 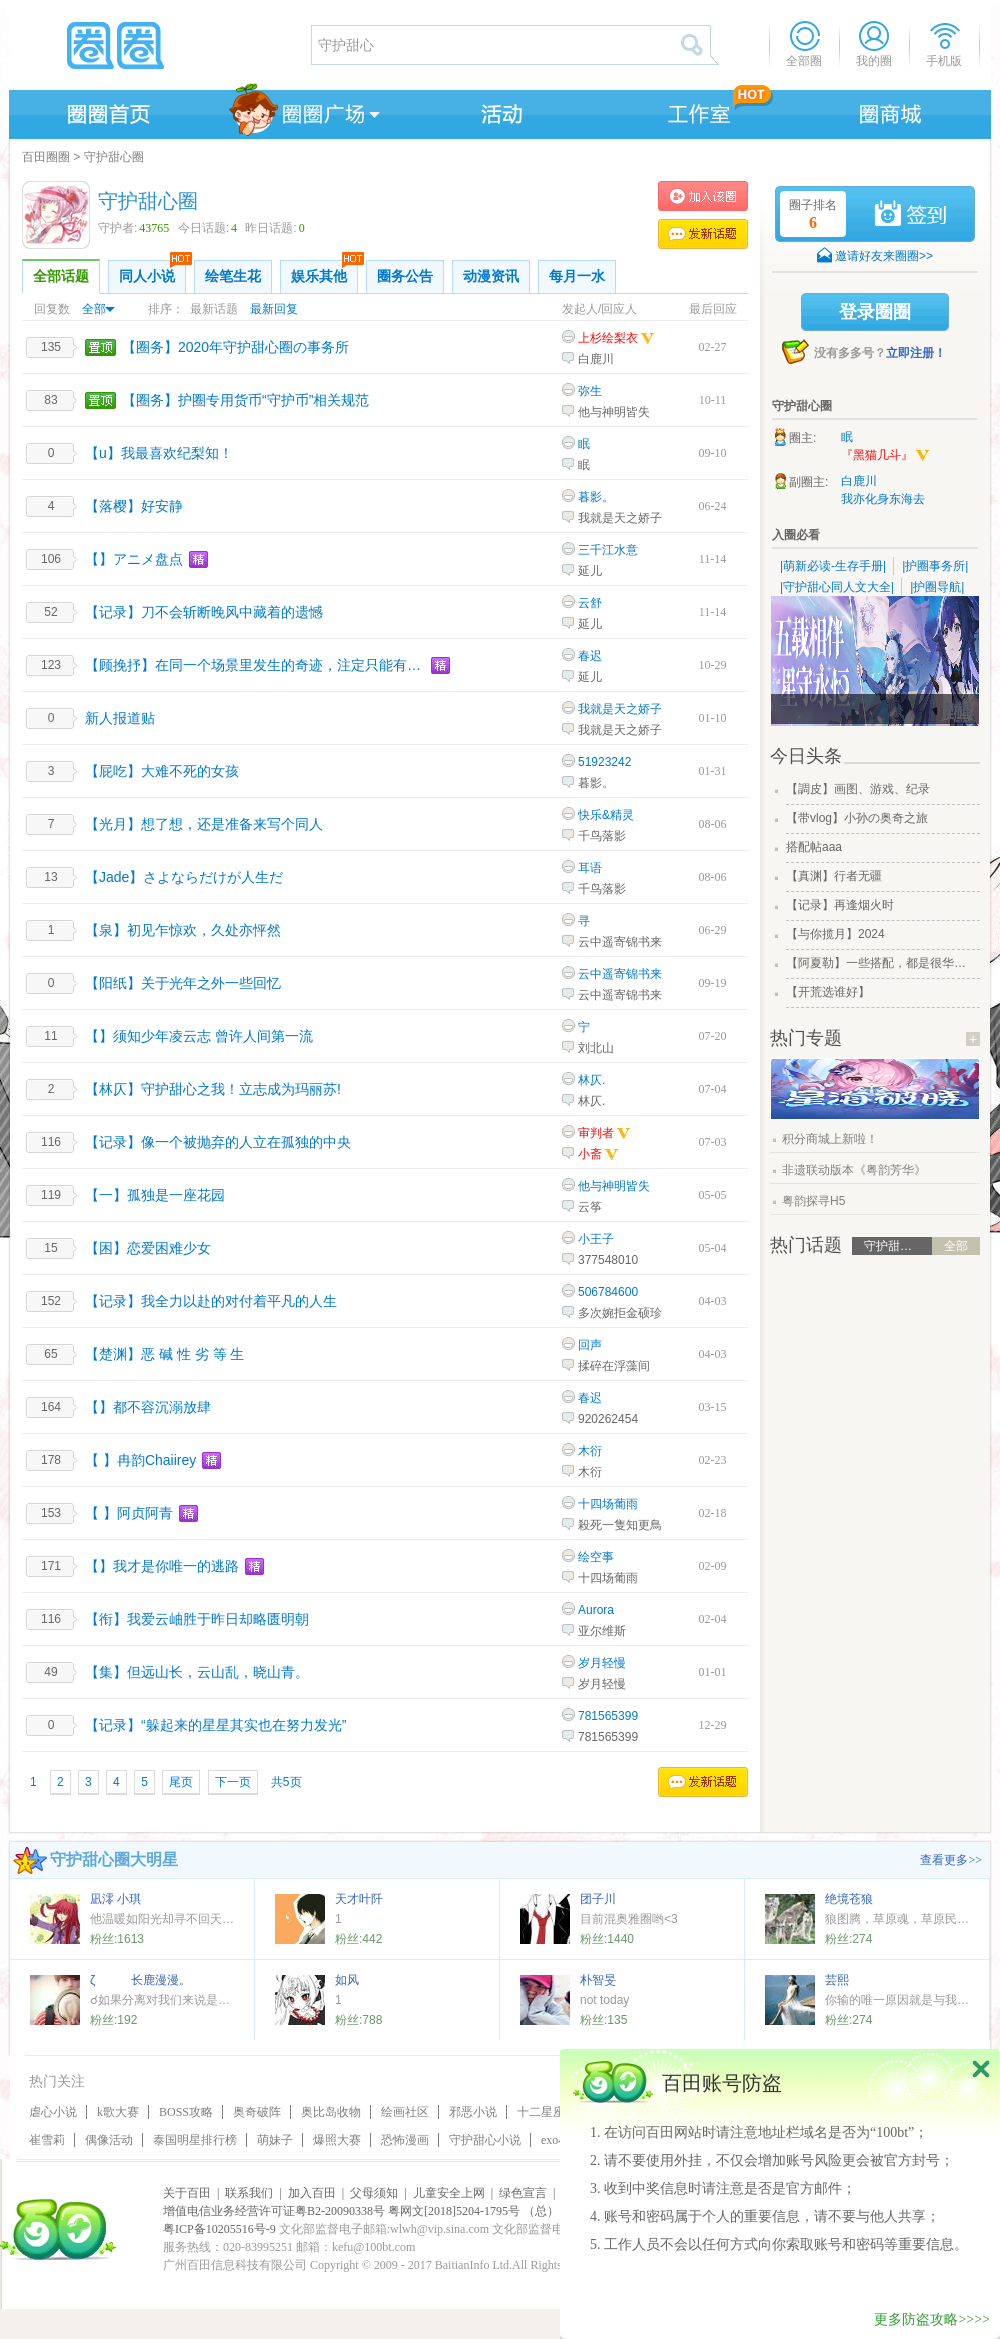 I want to click on 更多防盗攻略>>>>, so click(x=932, y=2319).